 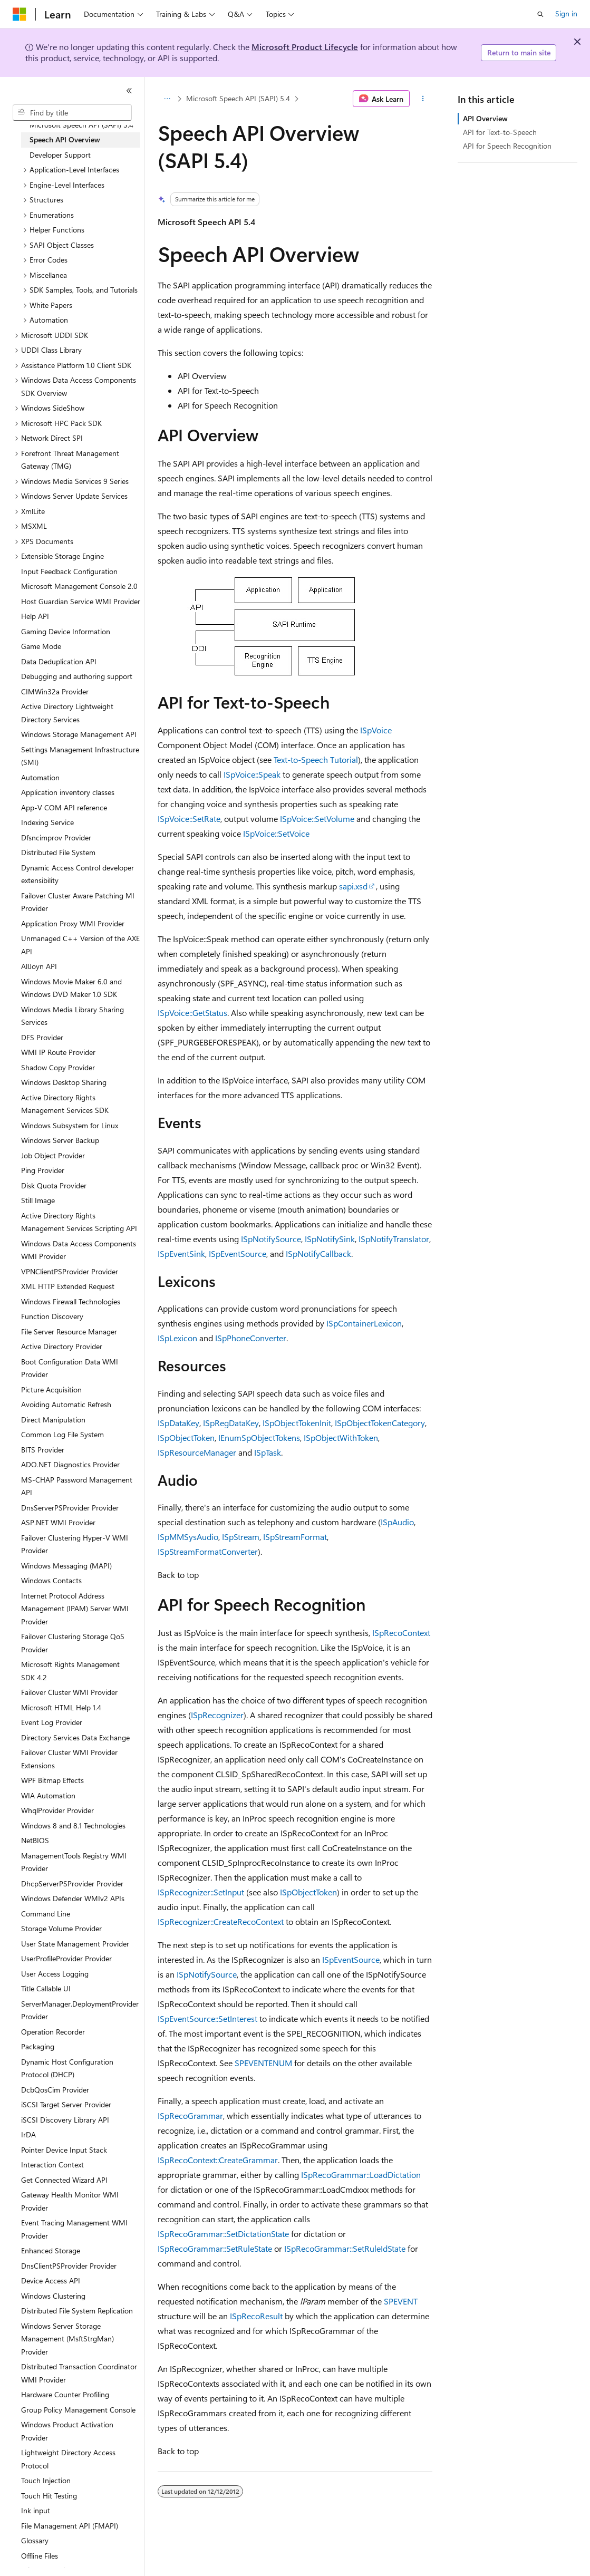 What do you see at coordinates (74, 1862) in the screenshot?
I see `ManagementTools Registry WMI Provider [treeitem]` at bounding box center [74, 1862].